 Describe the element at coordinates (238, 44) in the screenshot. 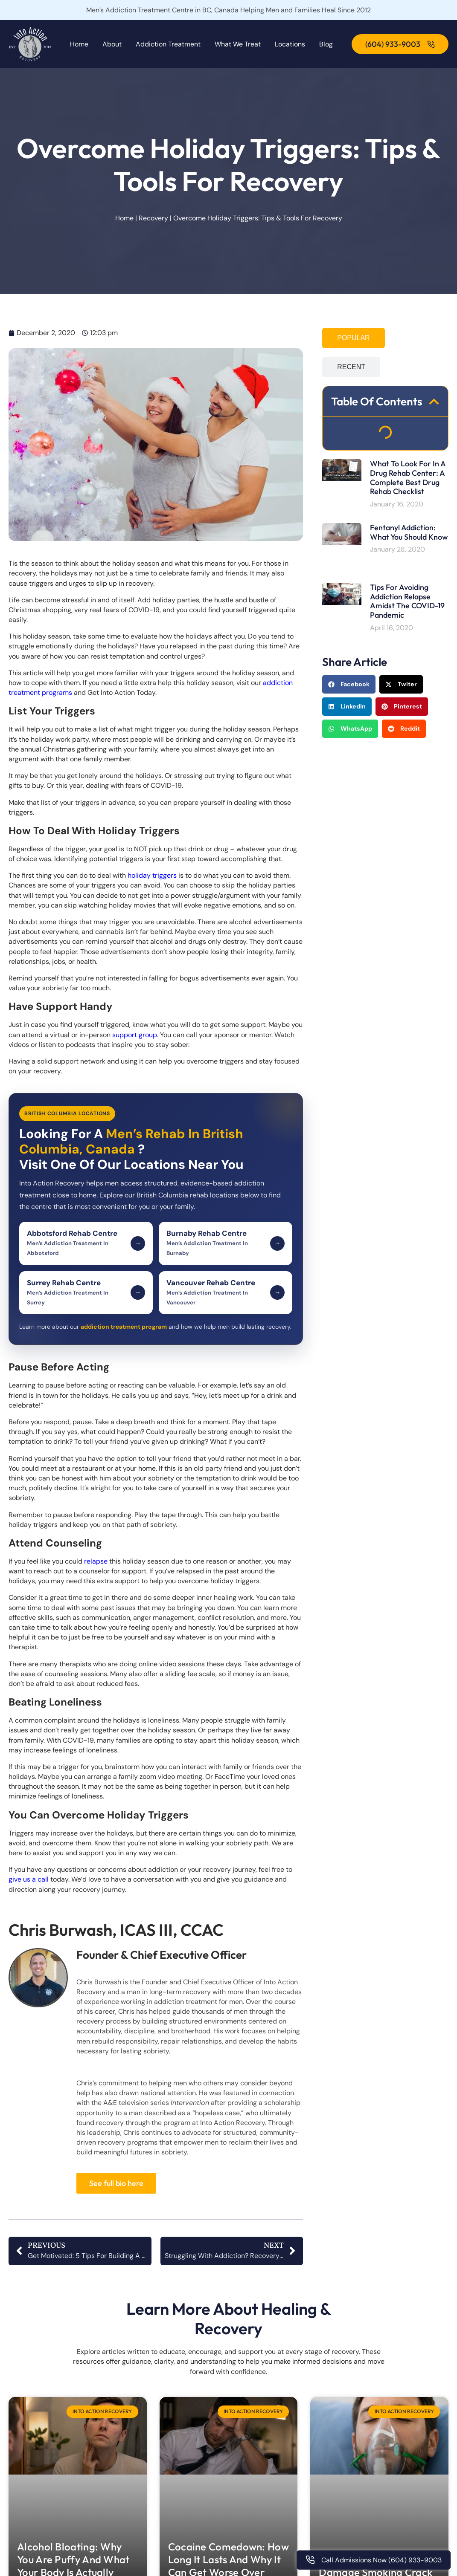

I see `What We Treat` at that location.